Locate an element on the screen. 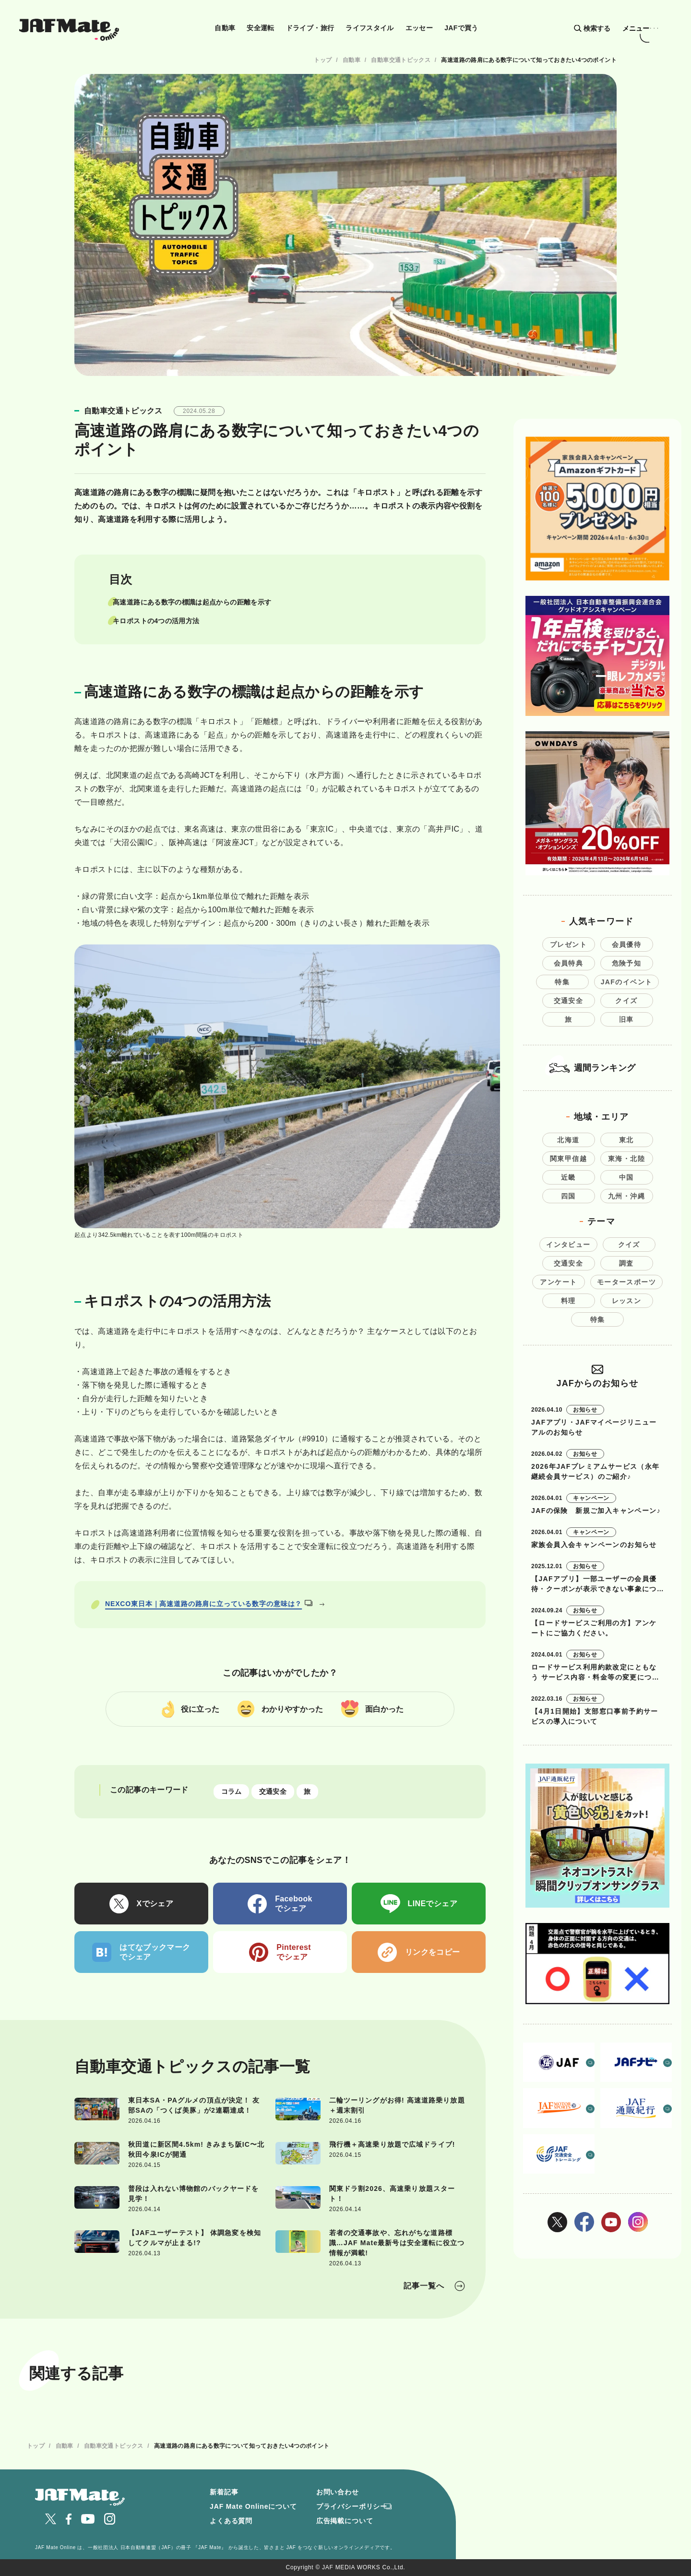 Image resolution: width=691 pixels, height=2576 pixels. レッスン is located at coordinates (627, 1301).